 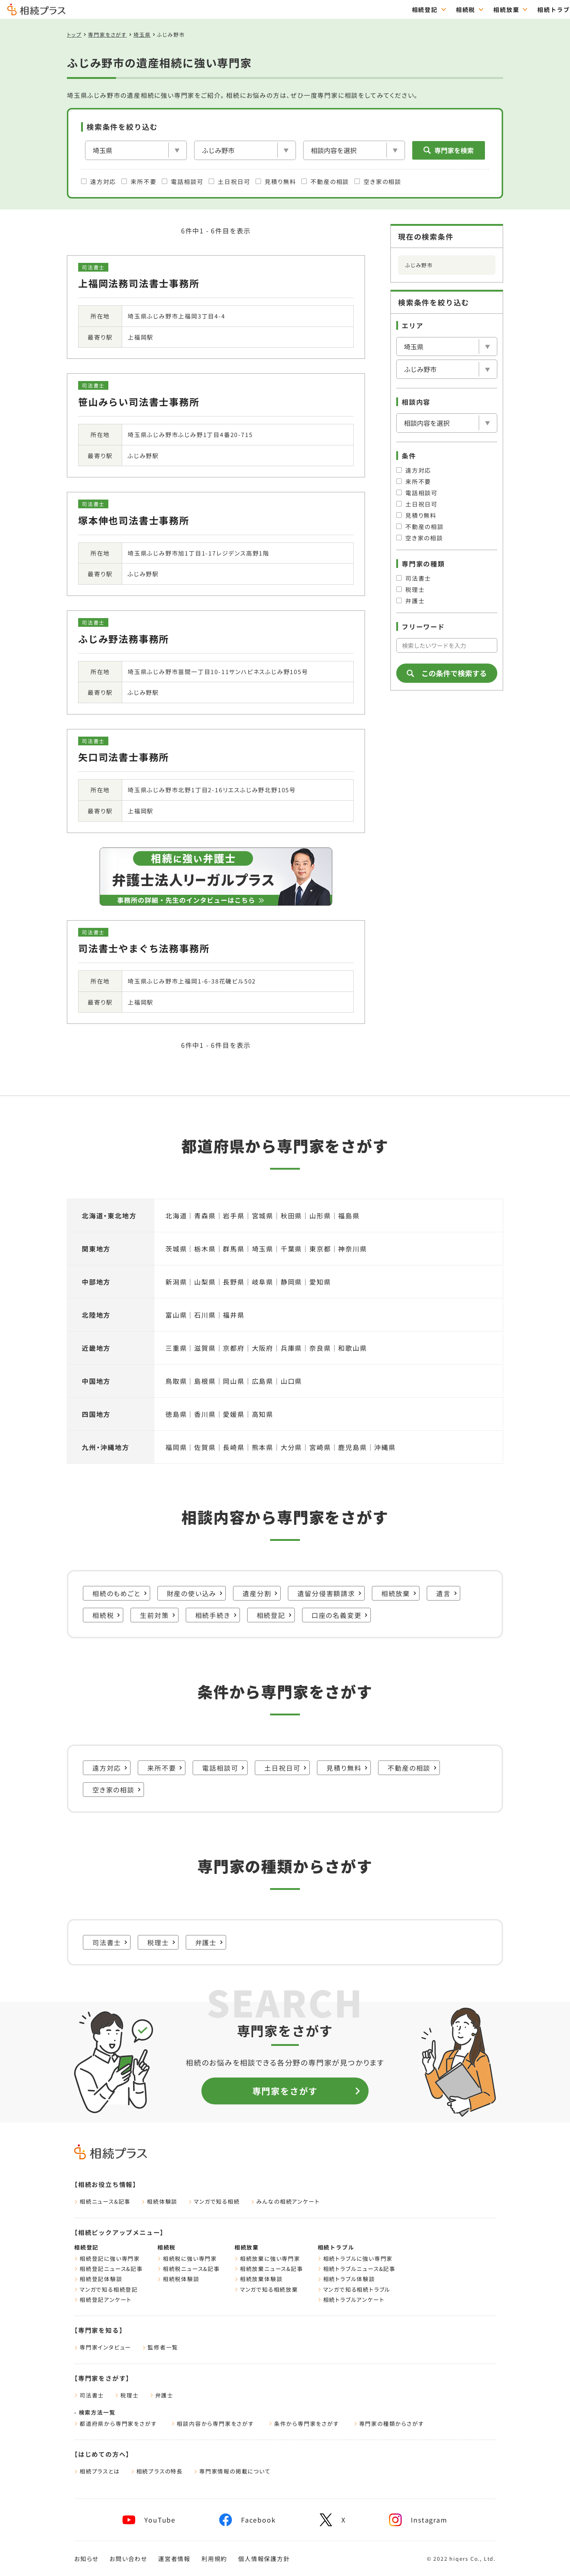 What do you see at coordinates (176, 1215) in the screenshot?
I see `北海道` at bounding box center [176, 1215].